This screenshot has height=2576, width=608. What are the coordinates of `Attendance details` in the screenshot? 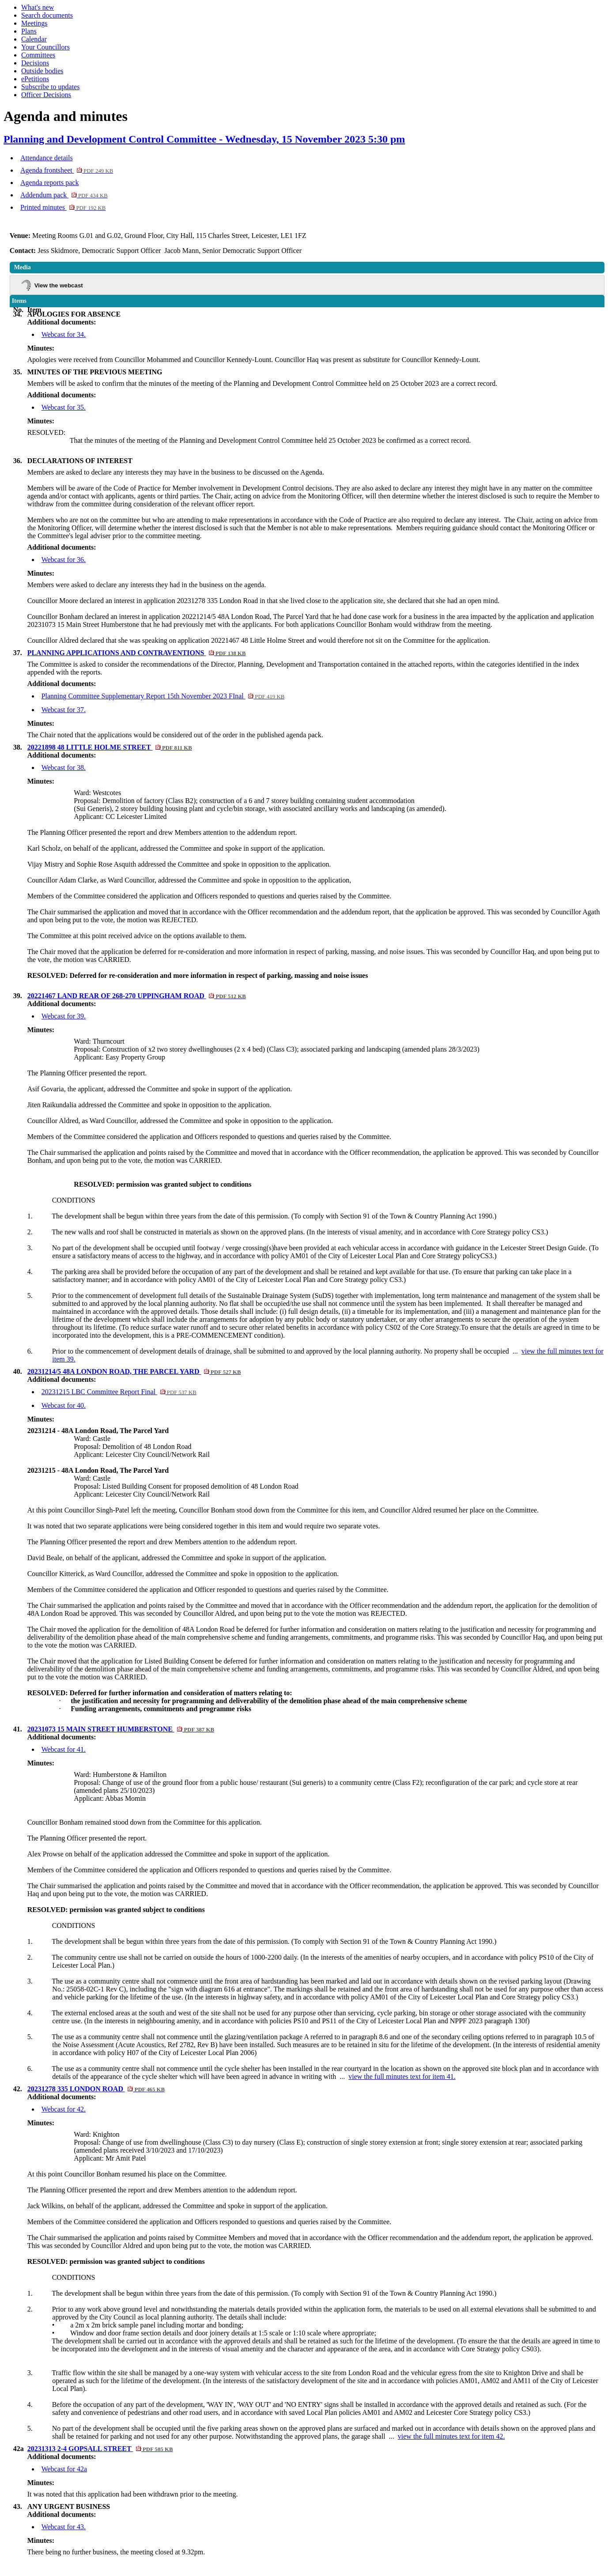 It's located at (46, 158).